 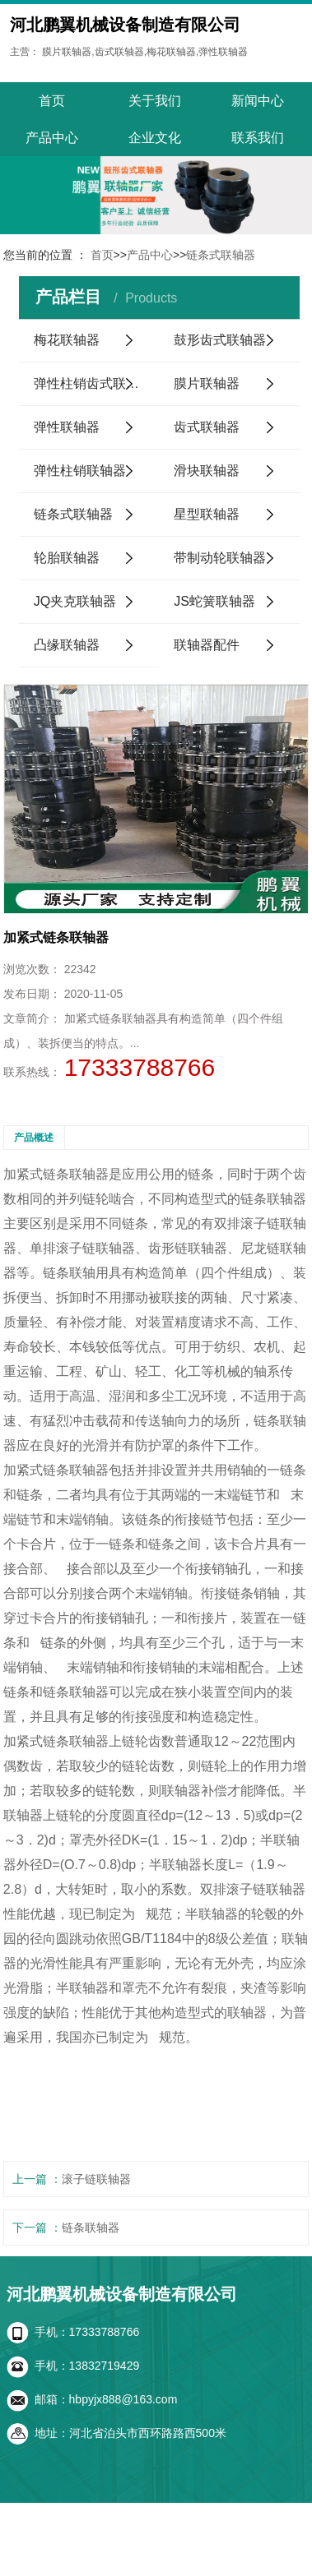 What do you see at coordinates (52, 138) in the screenshot?
I see `产品中心` at bounding box center [52, 138].